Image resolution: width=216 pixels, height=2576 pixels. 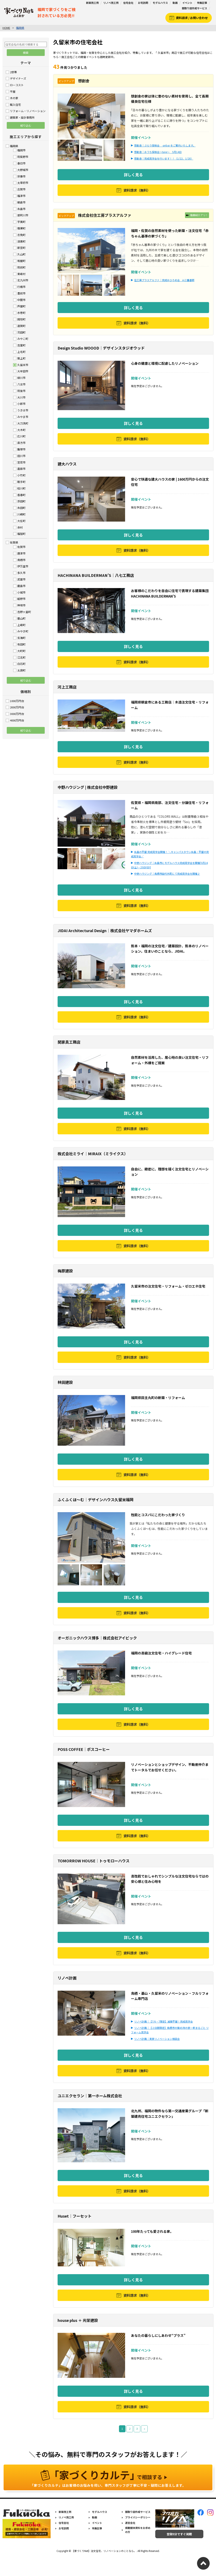 What do you see at coordinates (21, 657) in the screenshot?
I see `江北町` at bounding box center [21, 657].